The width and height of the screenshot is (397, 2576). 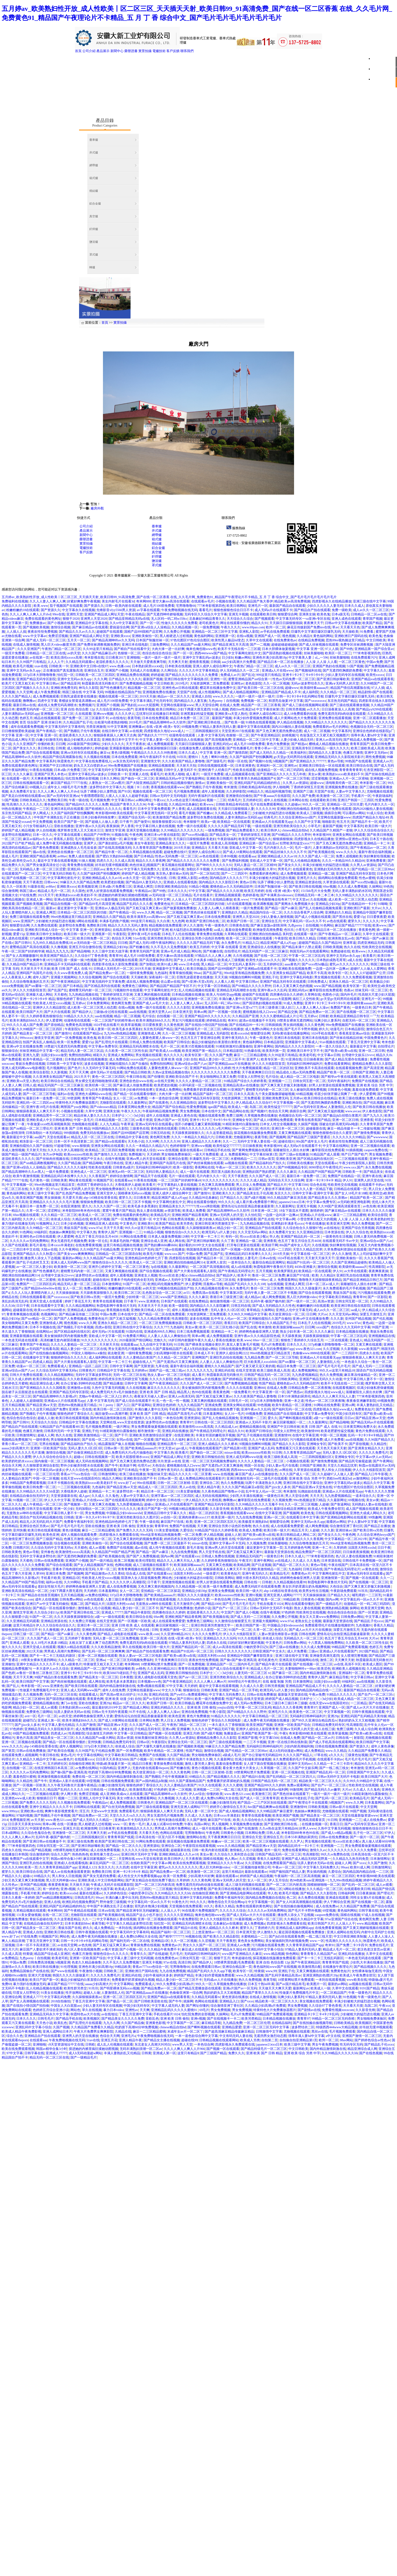 What do you see at coordinates (179, 1789) in the screenshot?
I see `亚洲一二区视频` at bounding box center [179, 1789].